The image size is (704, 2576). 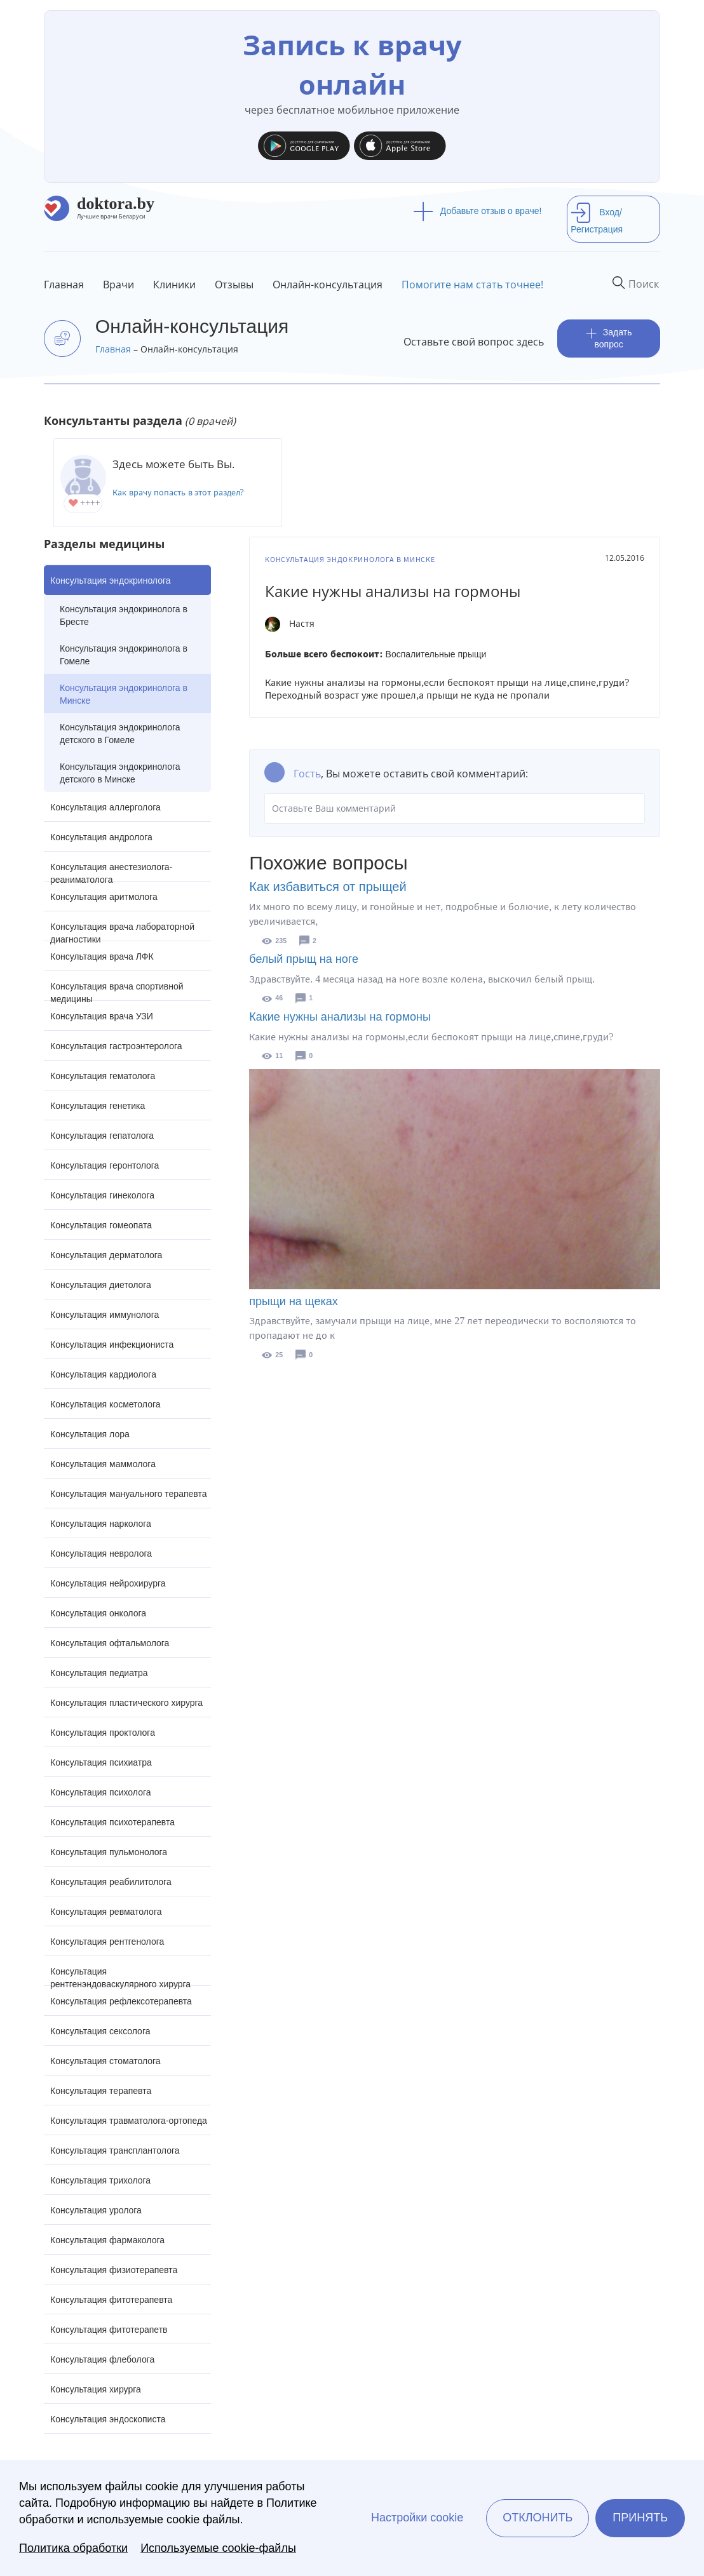 I want to click on Консультация косметолога, so click(x=105, y=1404).